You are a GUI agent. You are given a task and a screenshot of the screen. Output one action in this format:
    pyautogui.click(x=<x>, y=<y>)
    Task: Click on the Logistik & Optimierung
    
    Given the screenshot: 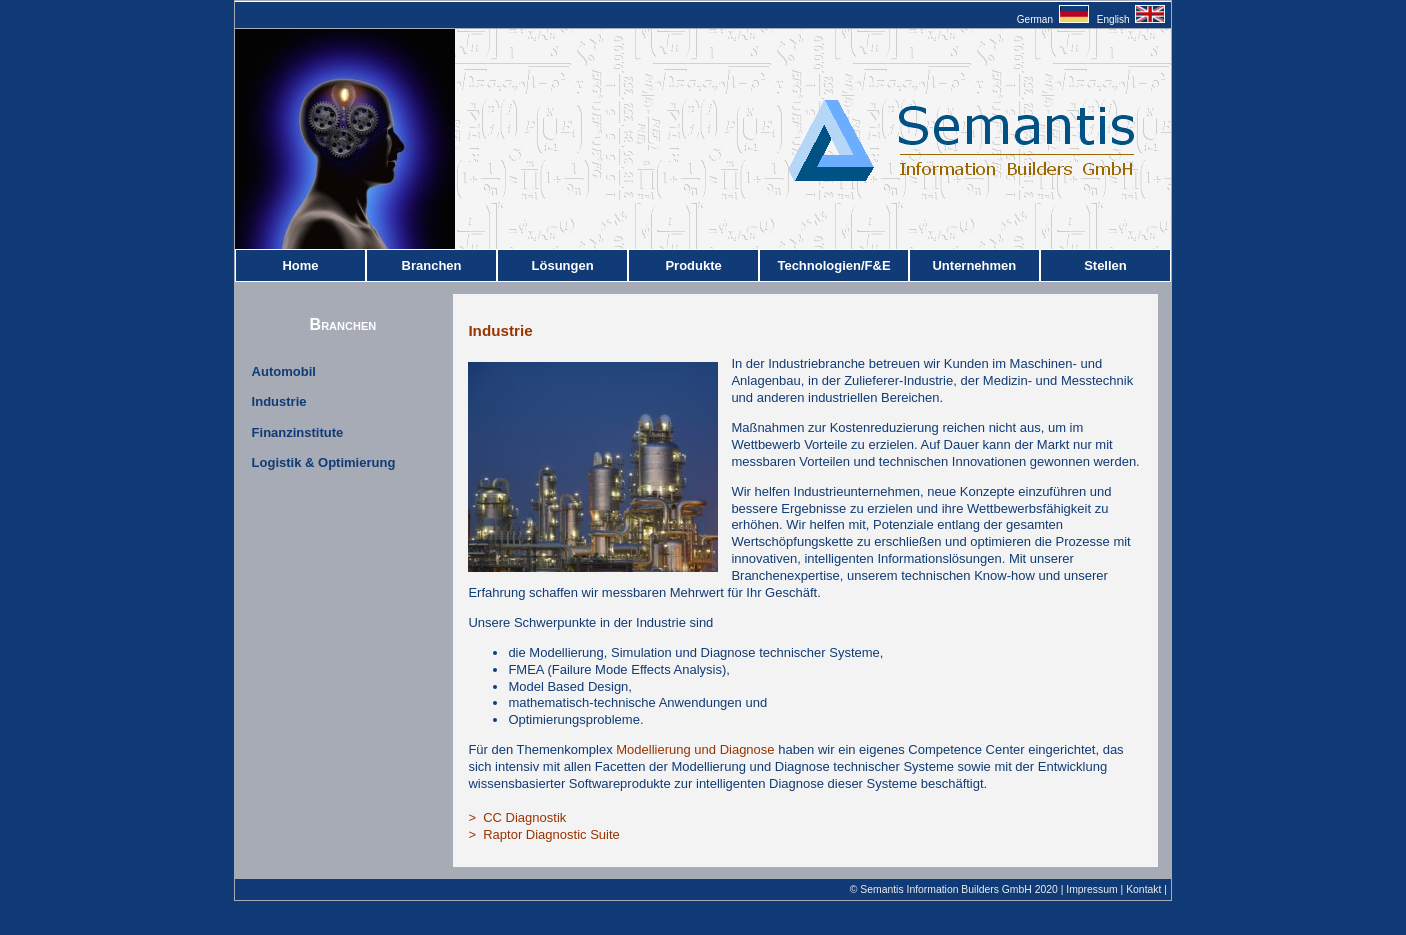 What is the action you would take?
    pyautogui.click(x=324, y=462)
    